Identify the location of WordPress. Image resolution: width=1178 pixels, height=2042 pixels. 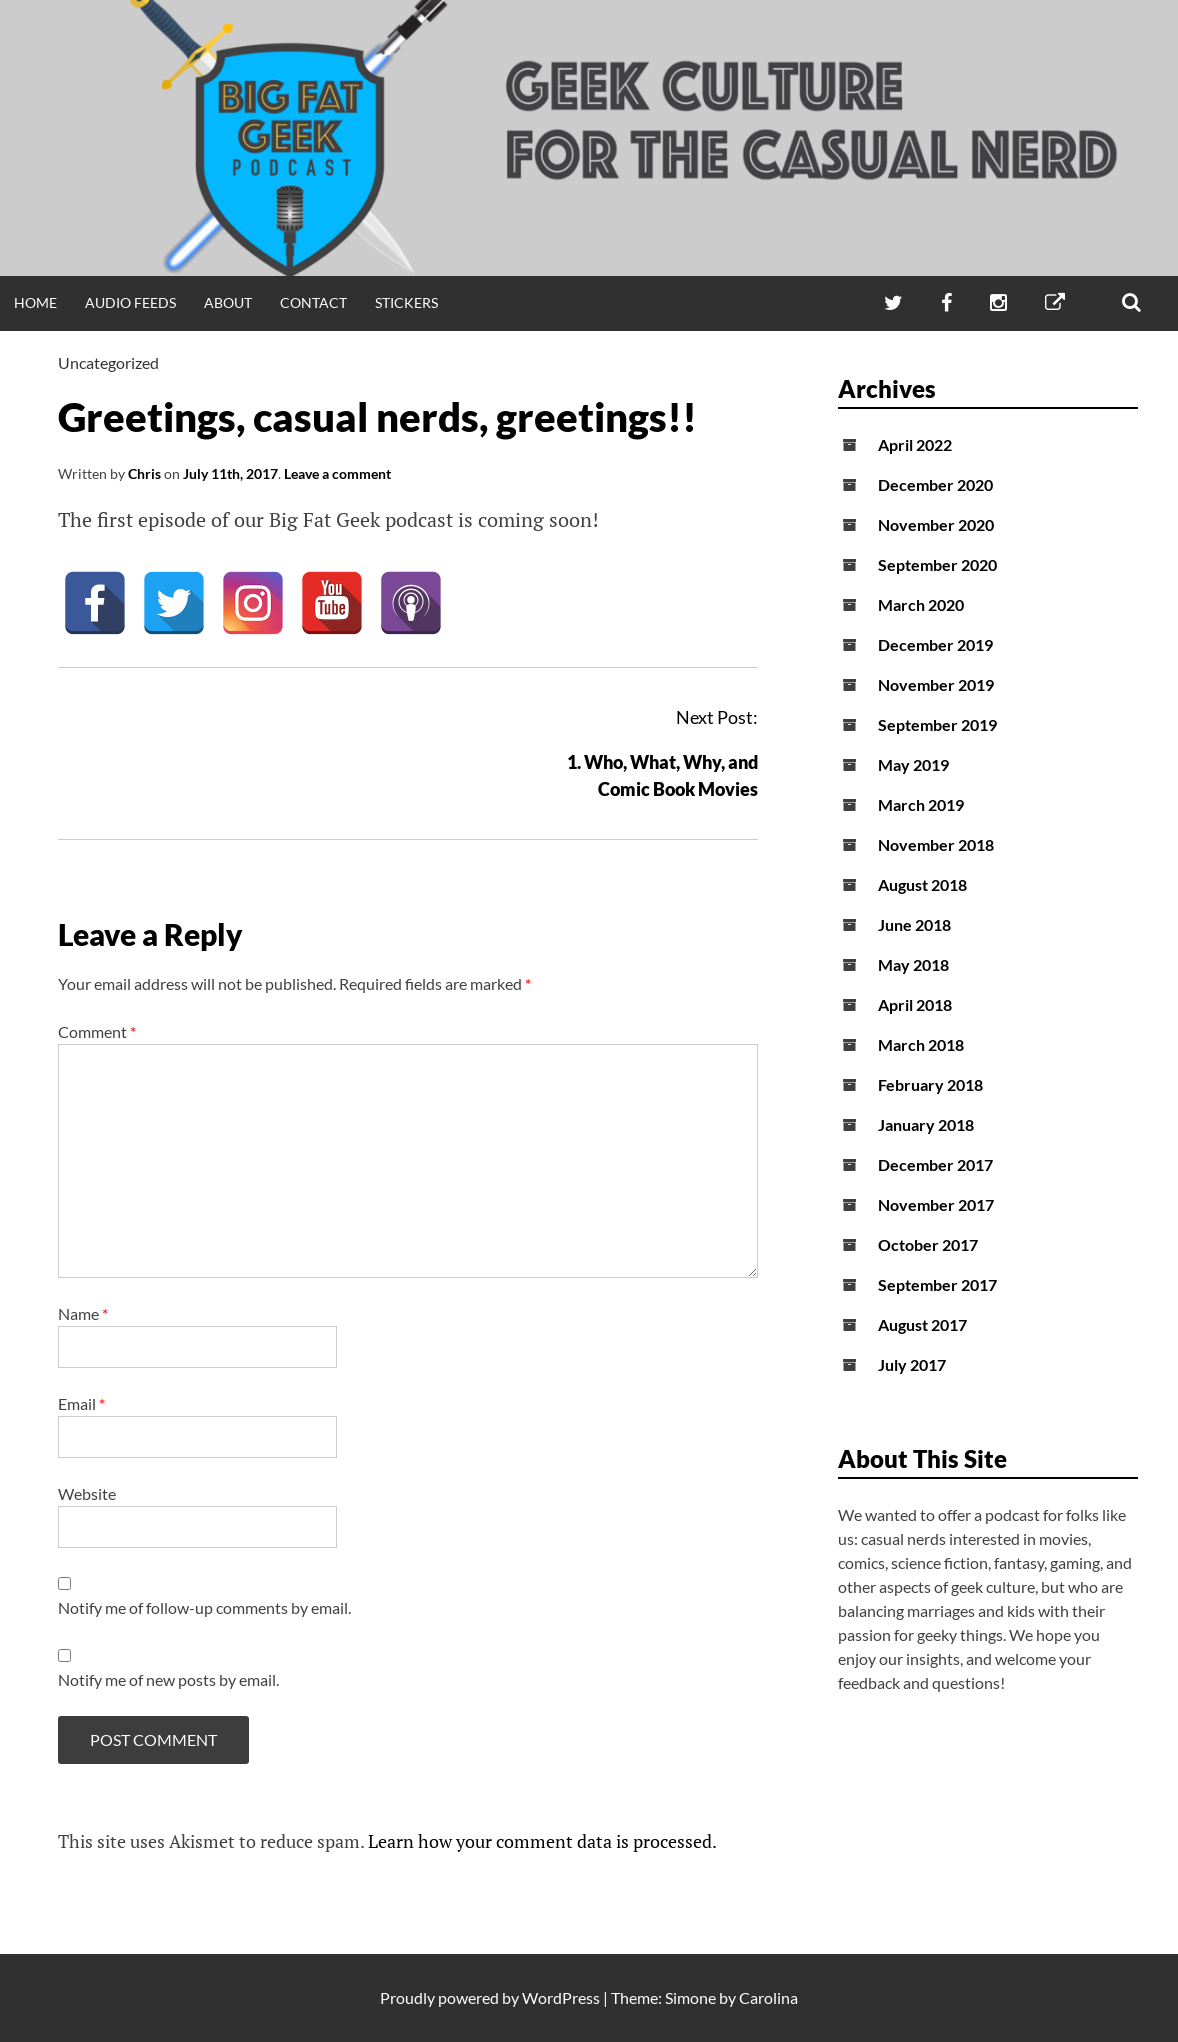
(561, 1997).